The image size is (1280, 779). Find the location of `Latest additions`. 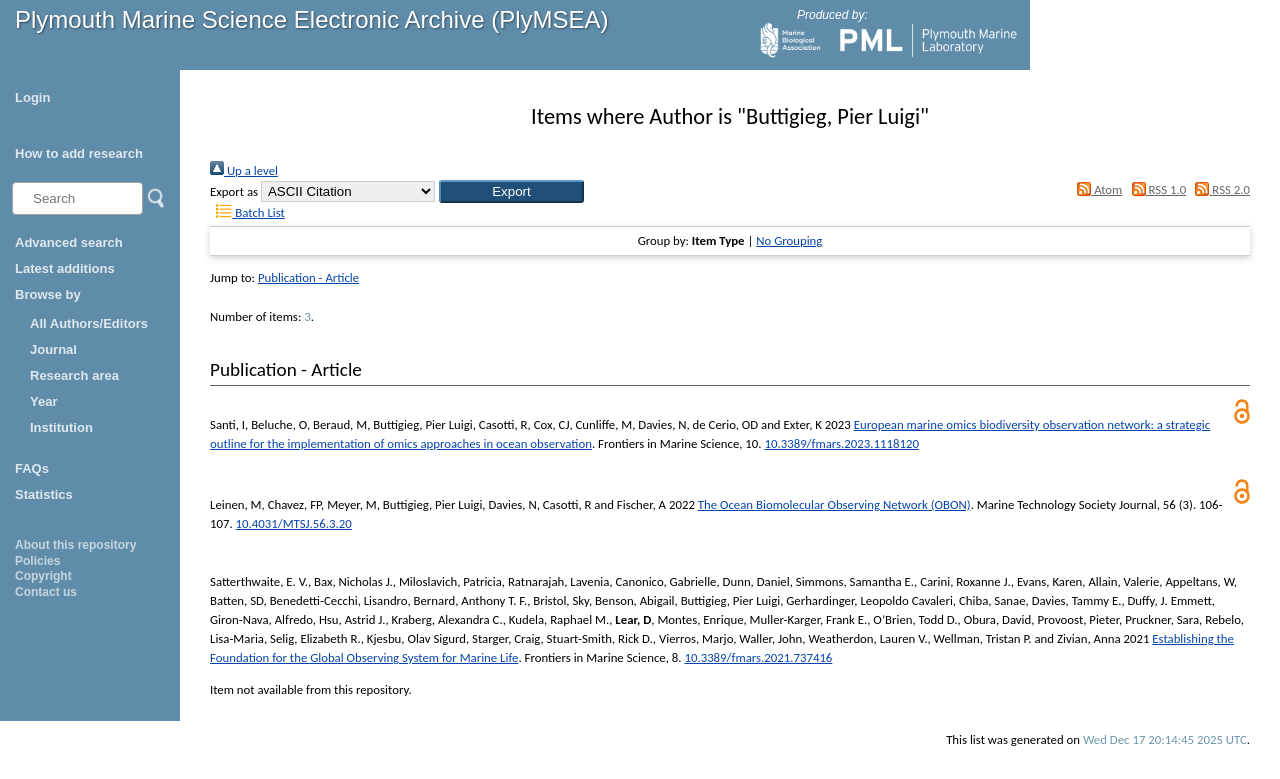

Latest additions is located at coordinates (65, 268).